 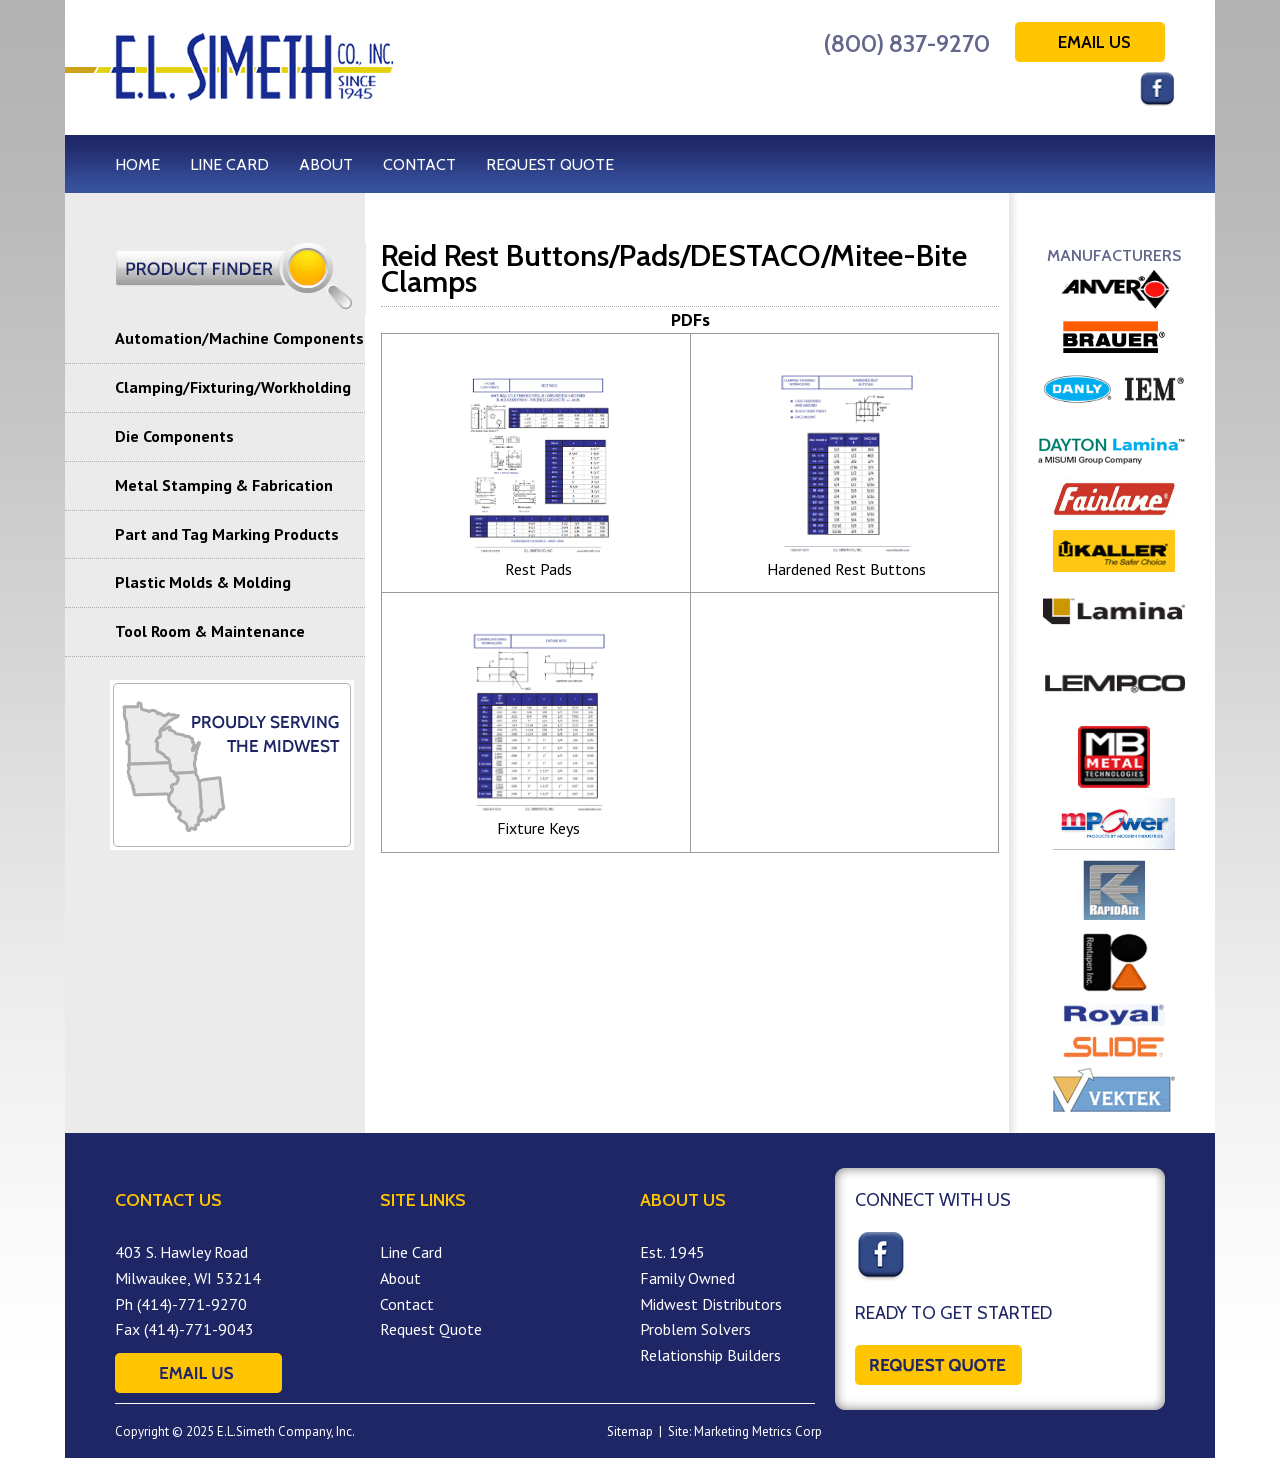 I want to click on About, so click(x=400, y=1278).